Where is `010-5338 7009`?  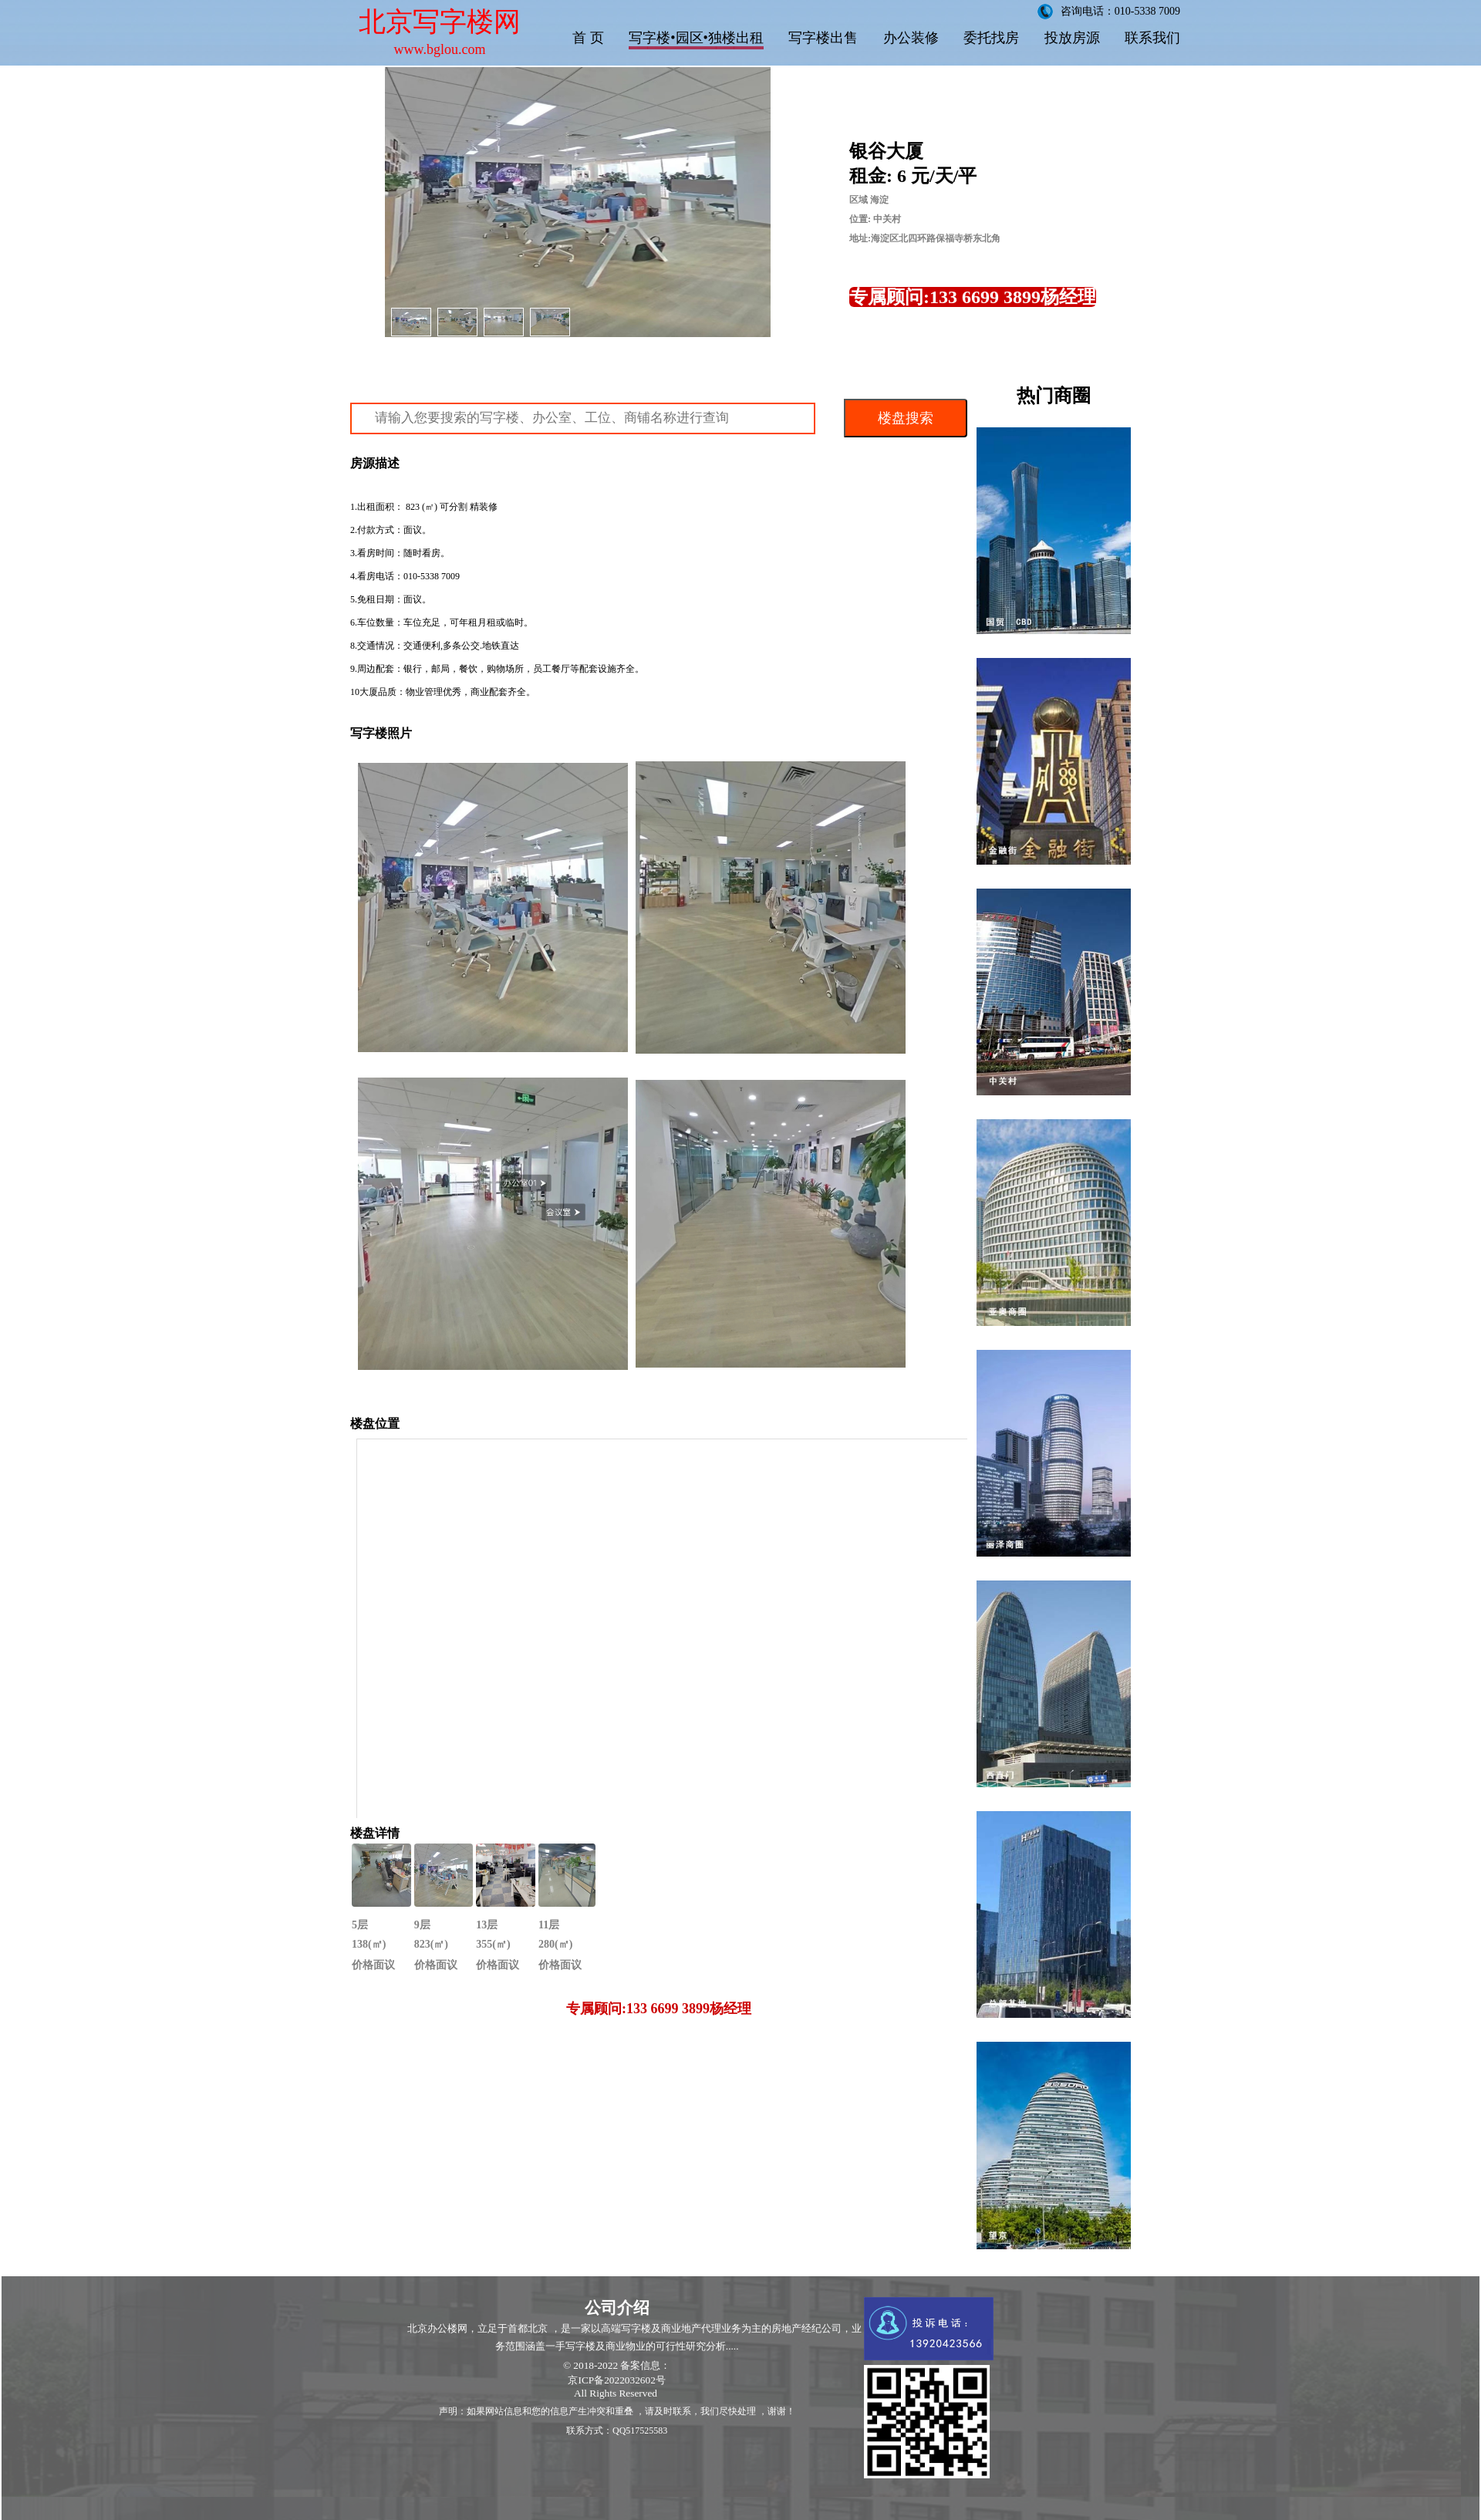 010-5338 7009 is located at coordinates (431, 576).